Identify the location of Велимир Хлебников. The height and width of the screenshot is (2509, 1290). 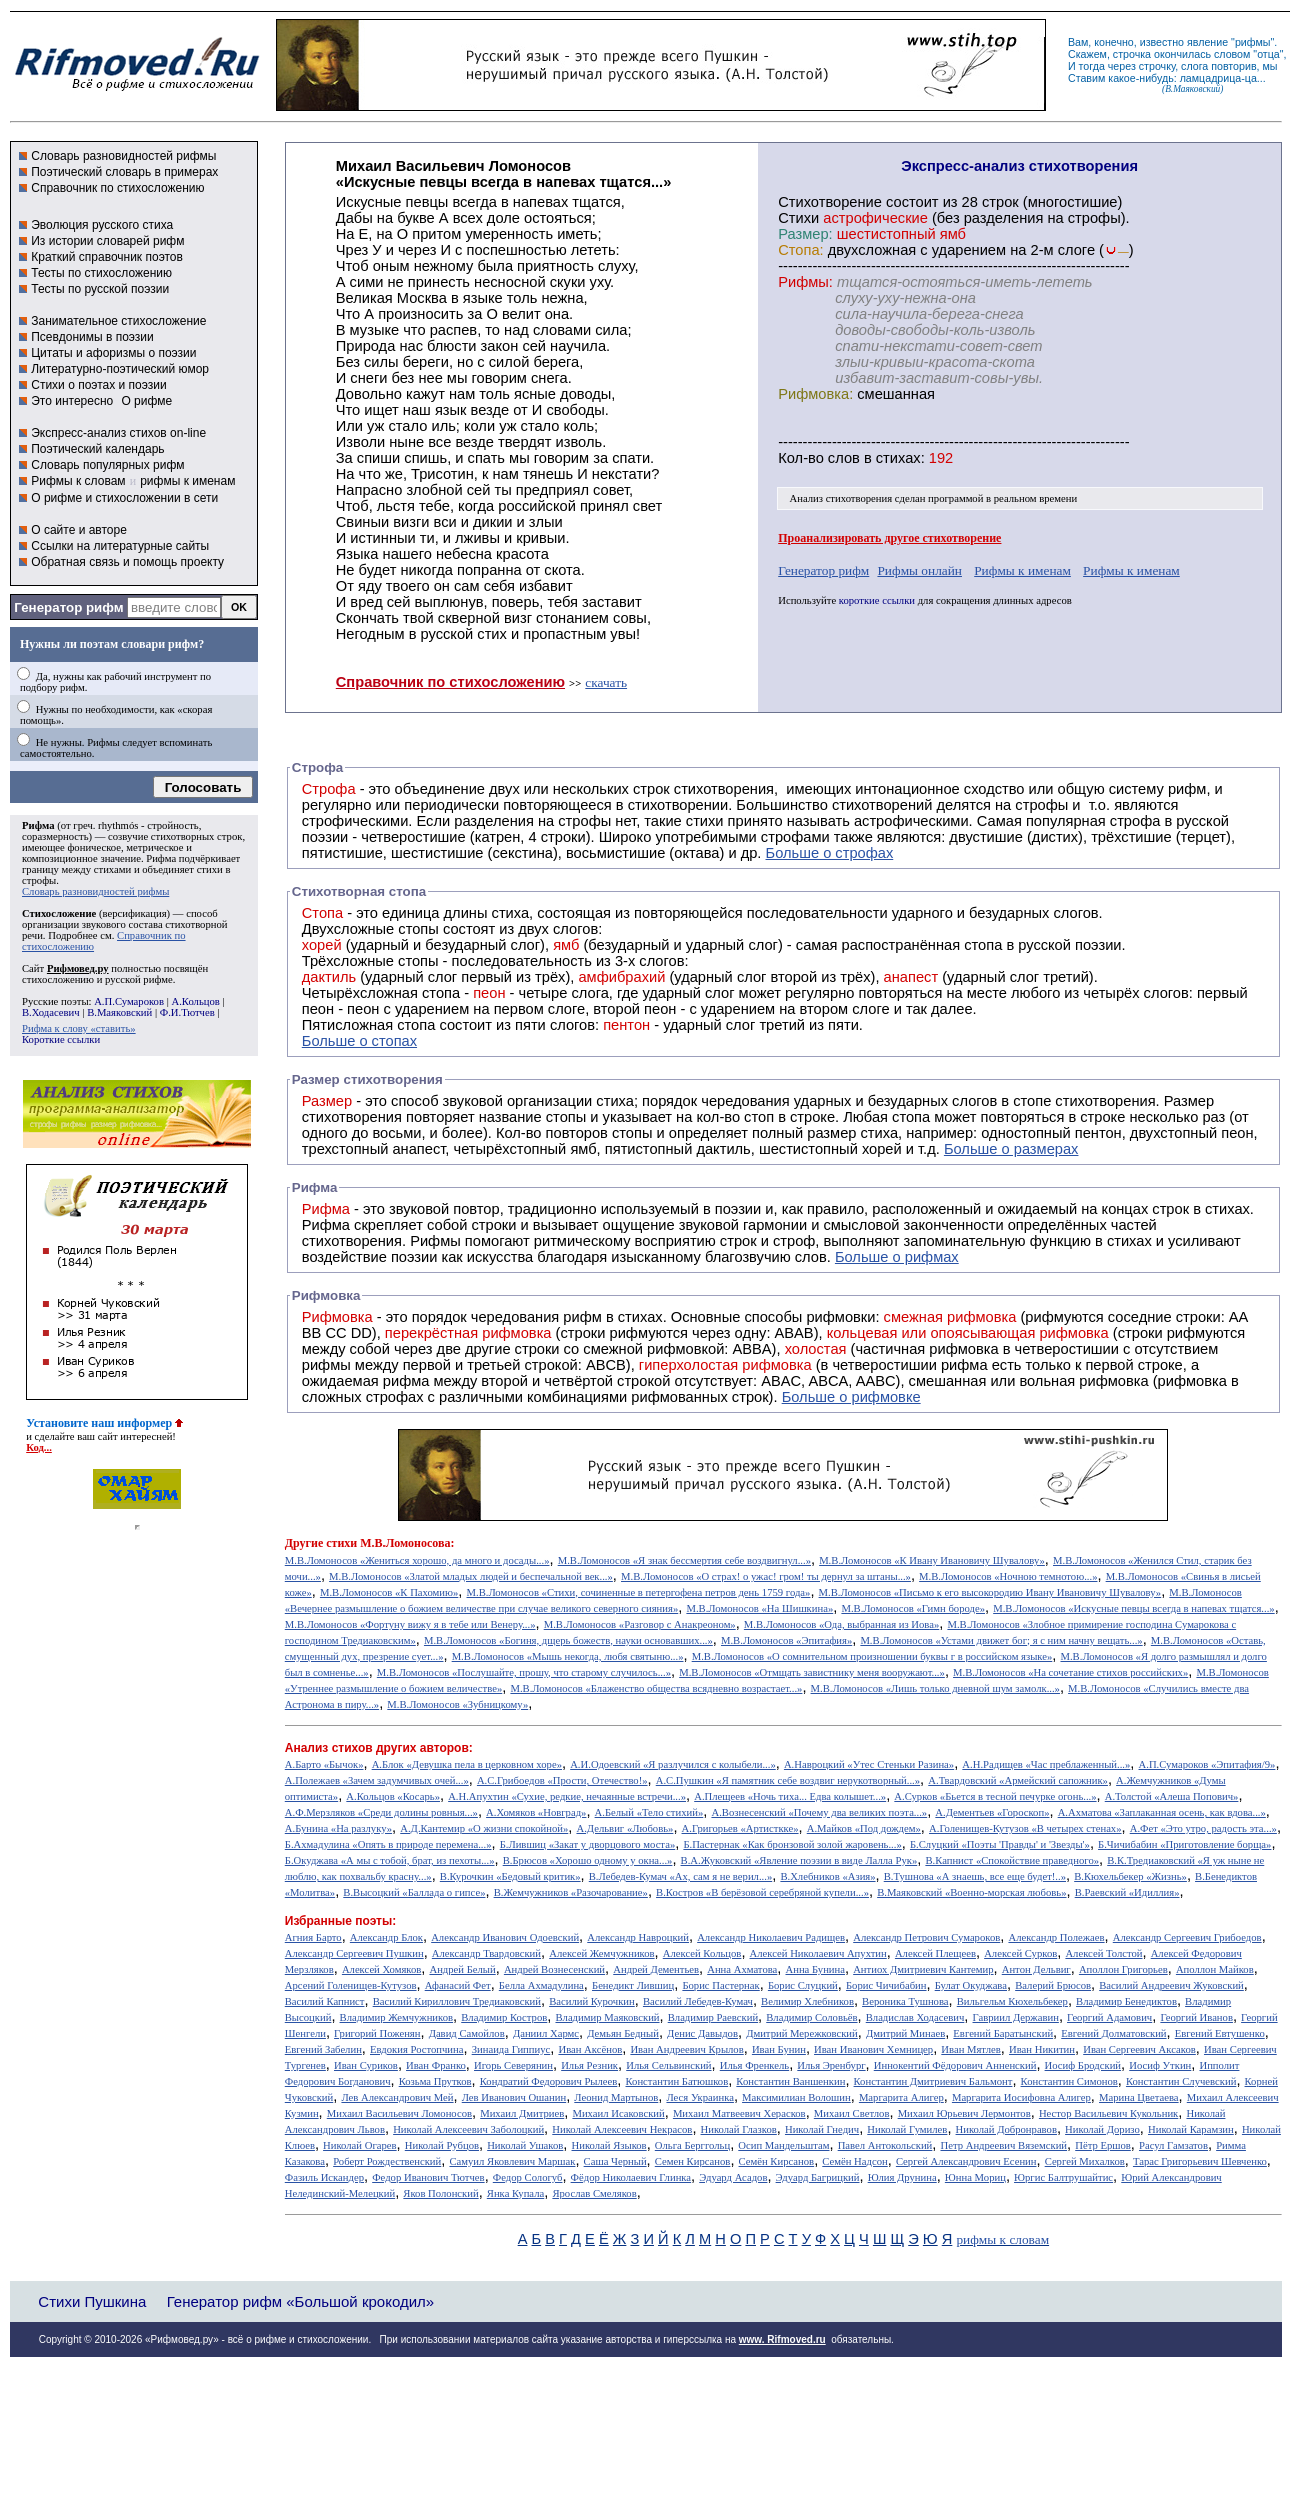
(807, 2001).